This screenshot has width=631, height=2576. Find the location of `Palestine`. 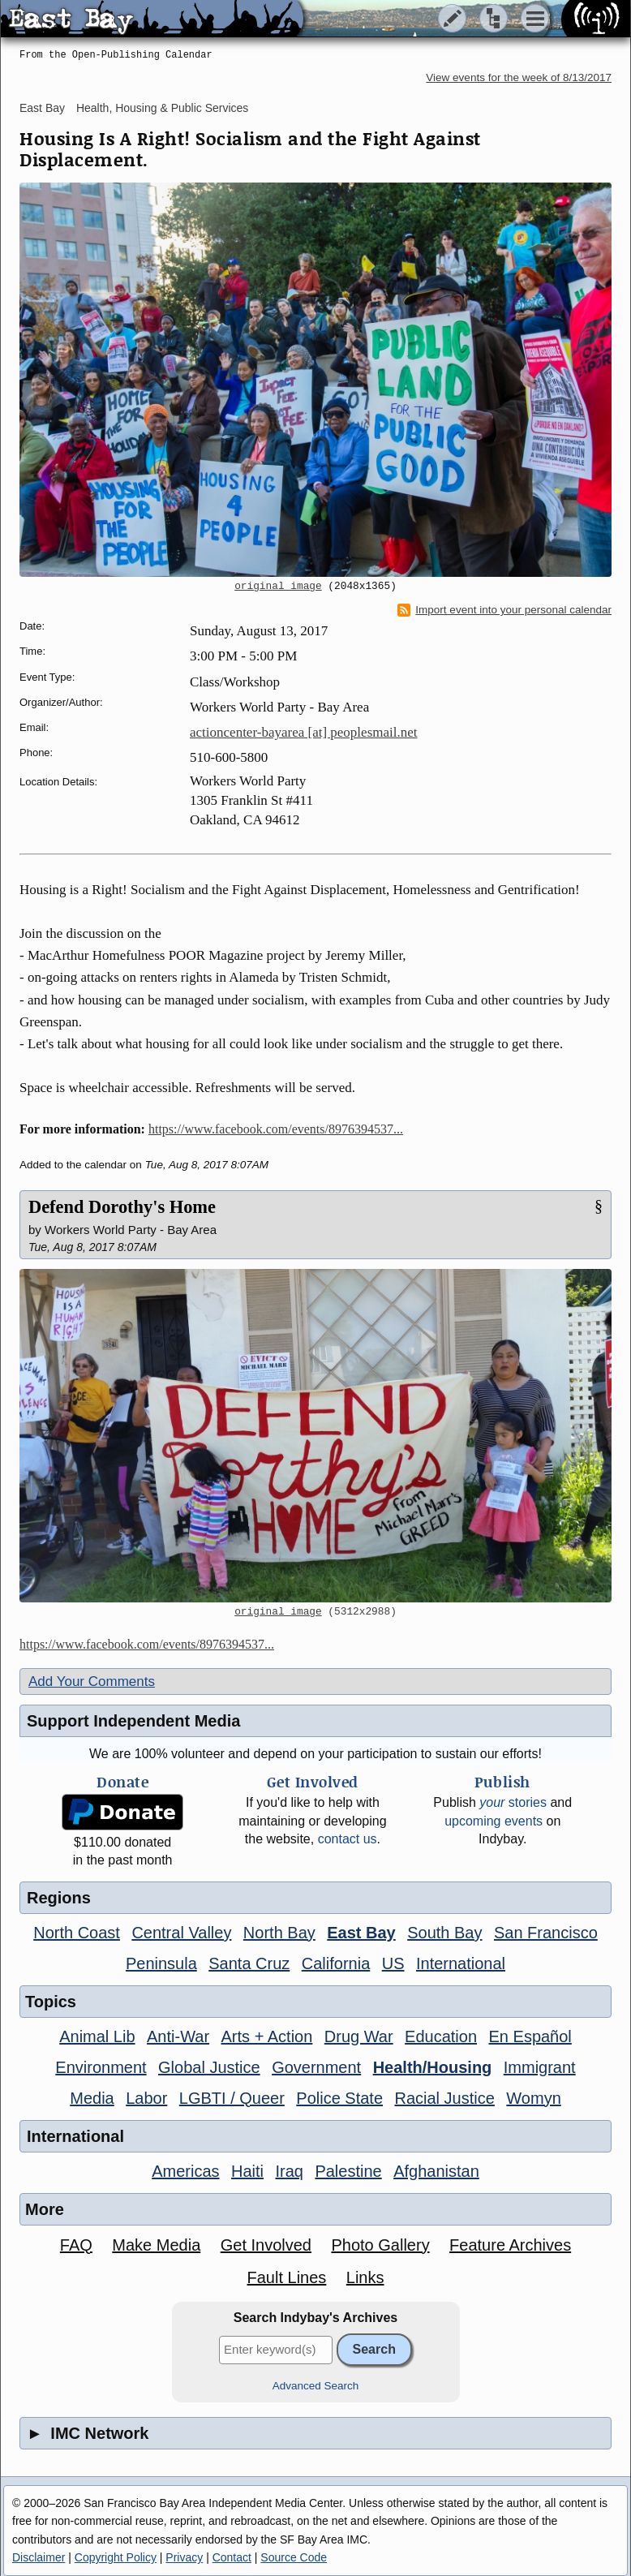

Palestine is located at coordinates (348, 2171).